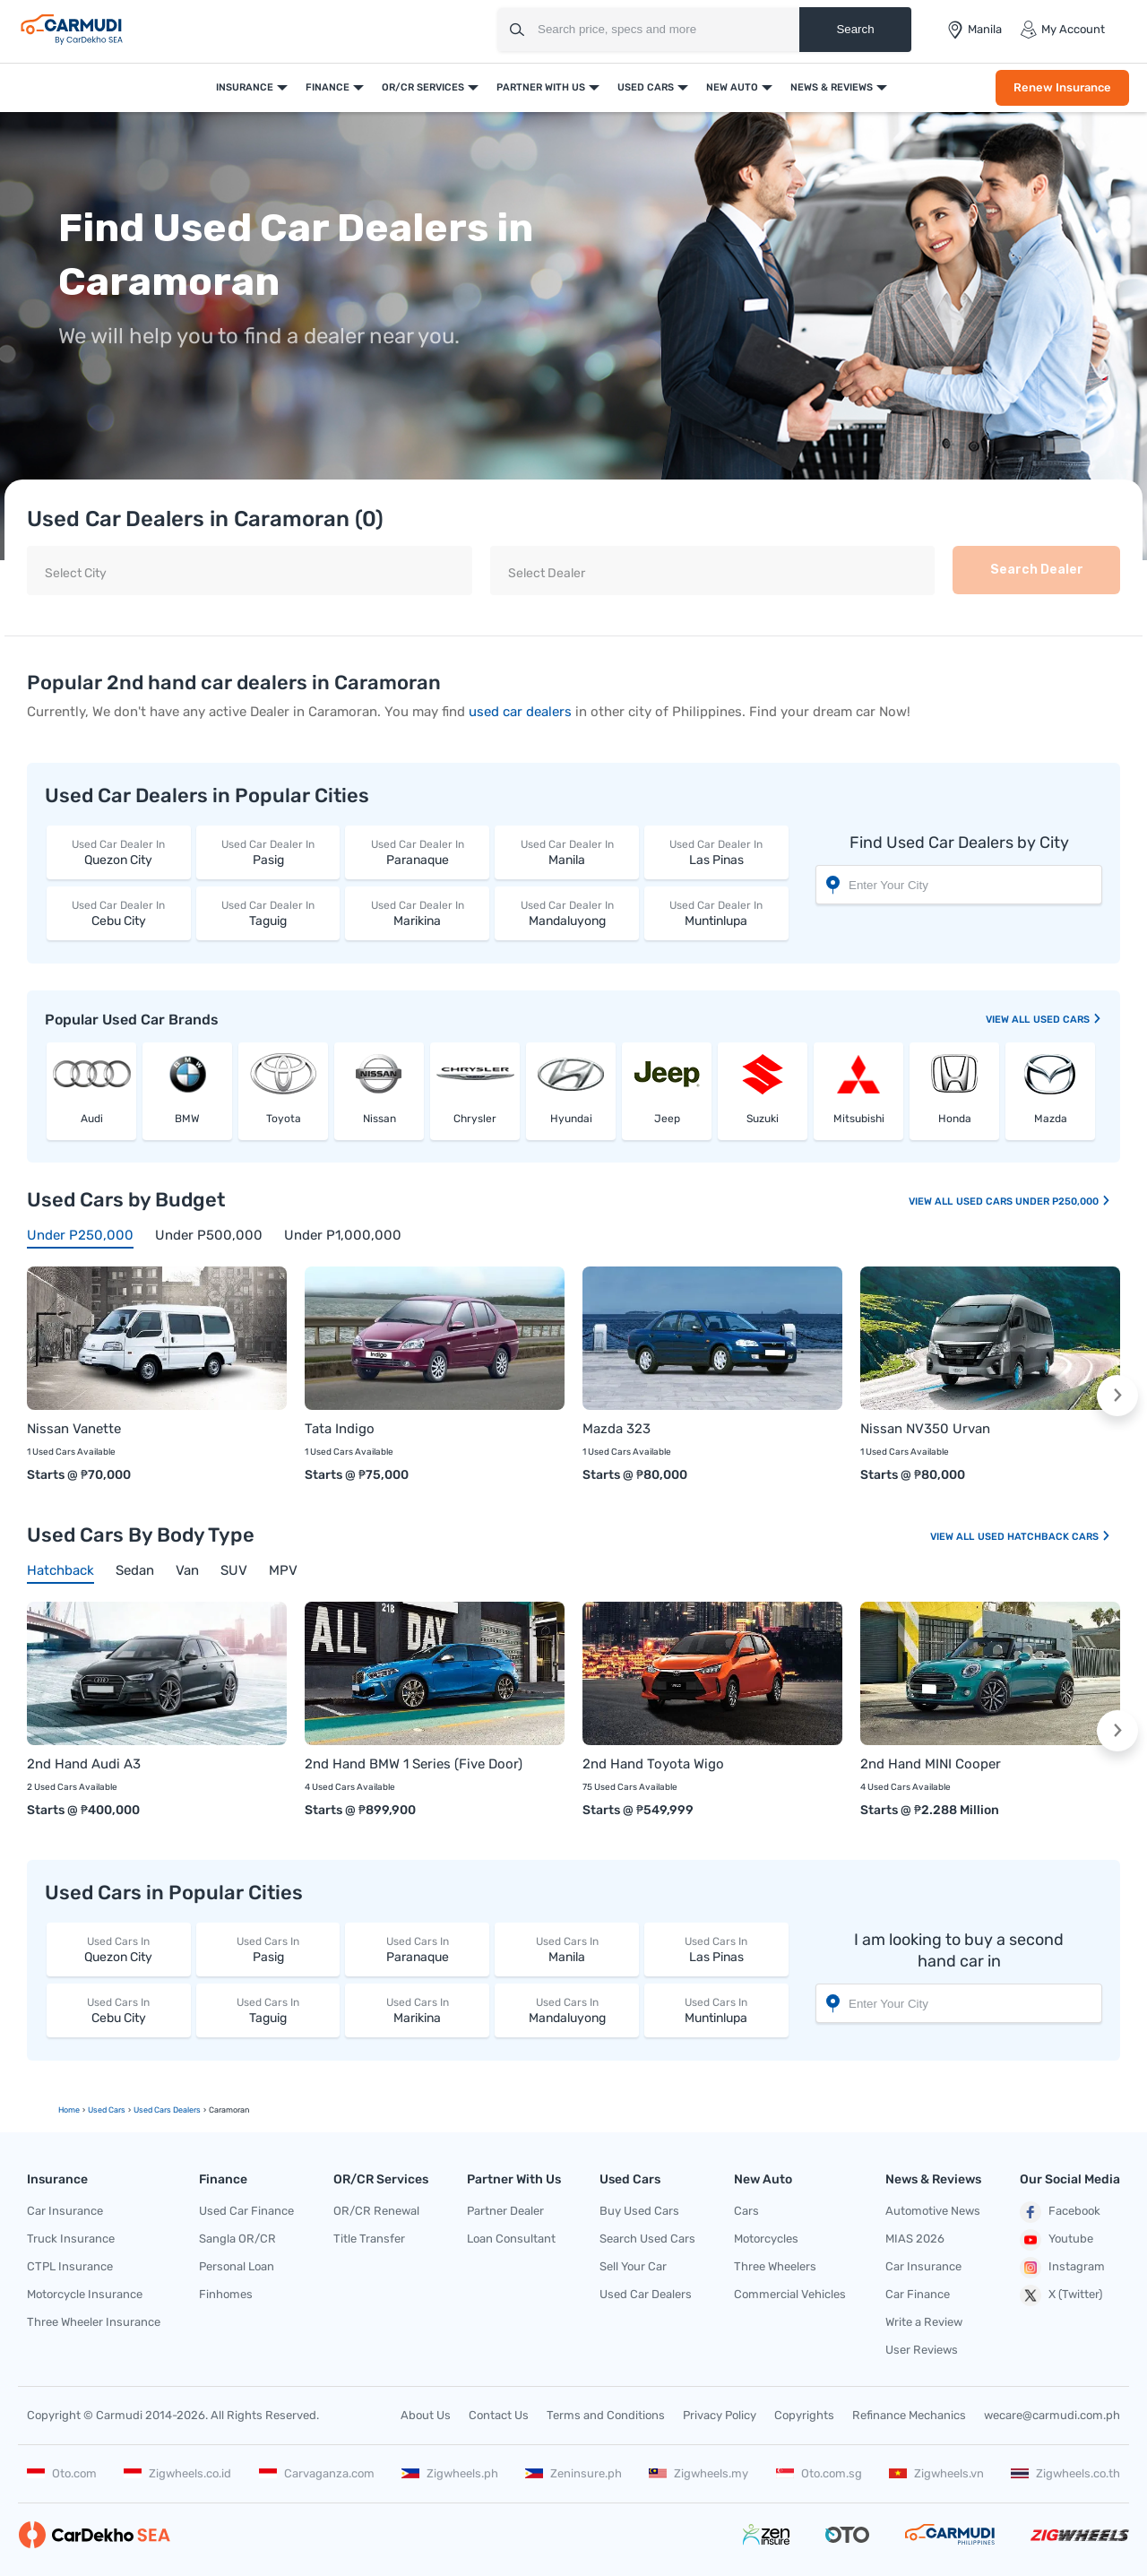 This screenshot has height=2576, width=1147. Describe the element at coordinates (921, 2349) in the screenshot. I see `User Reviews` at that location.